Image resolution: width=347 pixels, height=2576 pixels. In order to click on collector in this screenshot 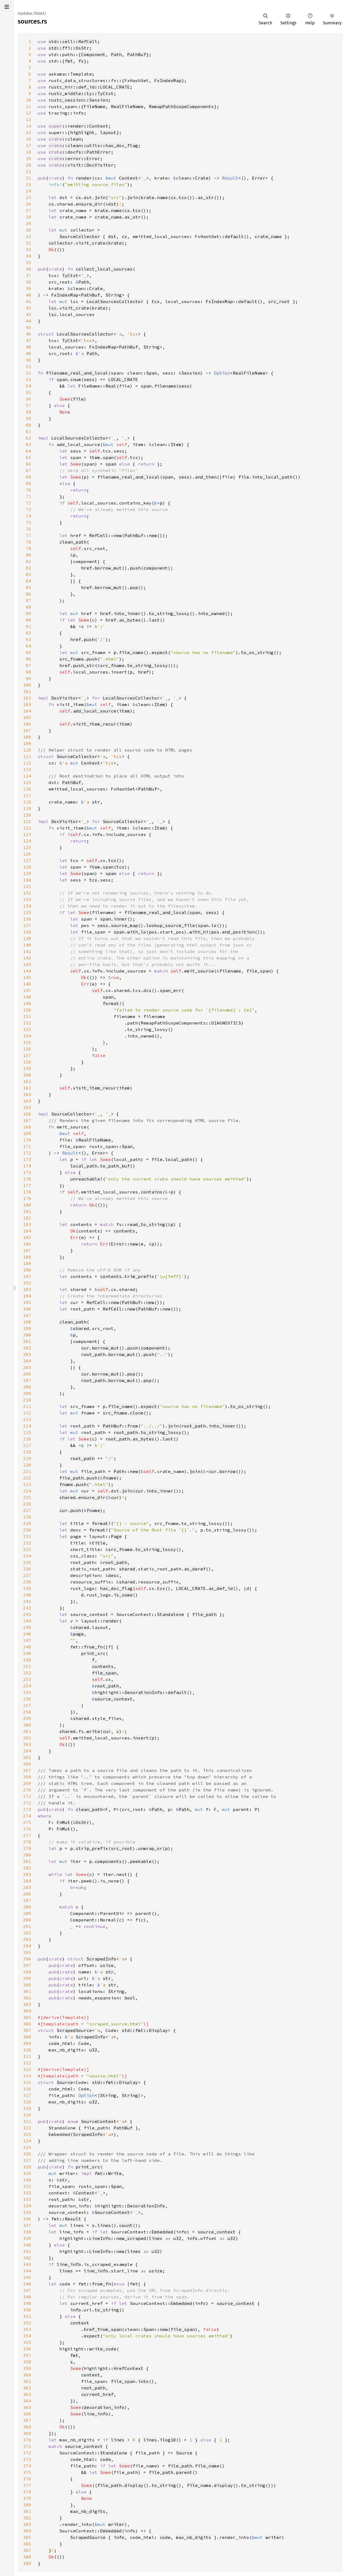, I will do `click(61, 243)`.